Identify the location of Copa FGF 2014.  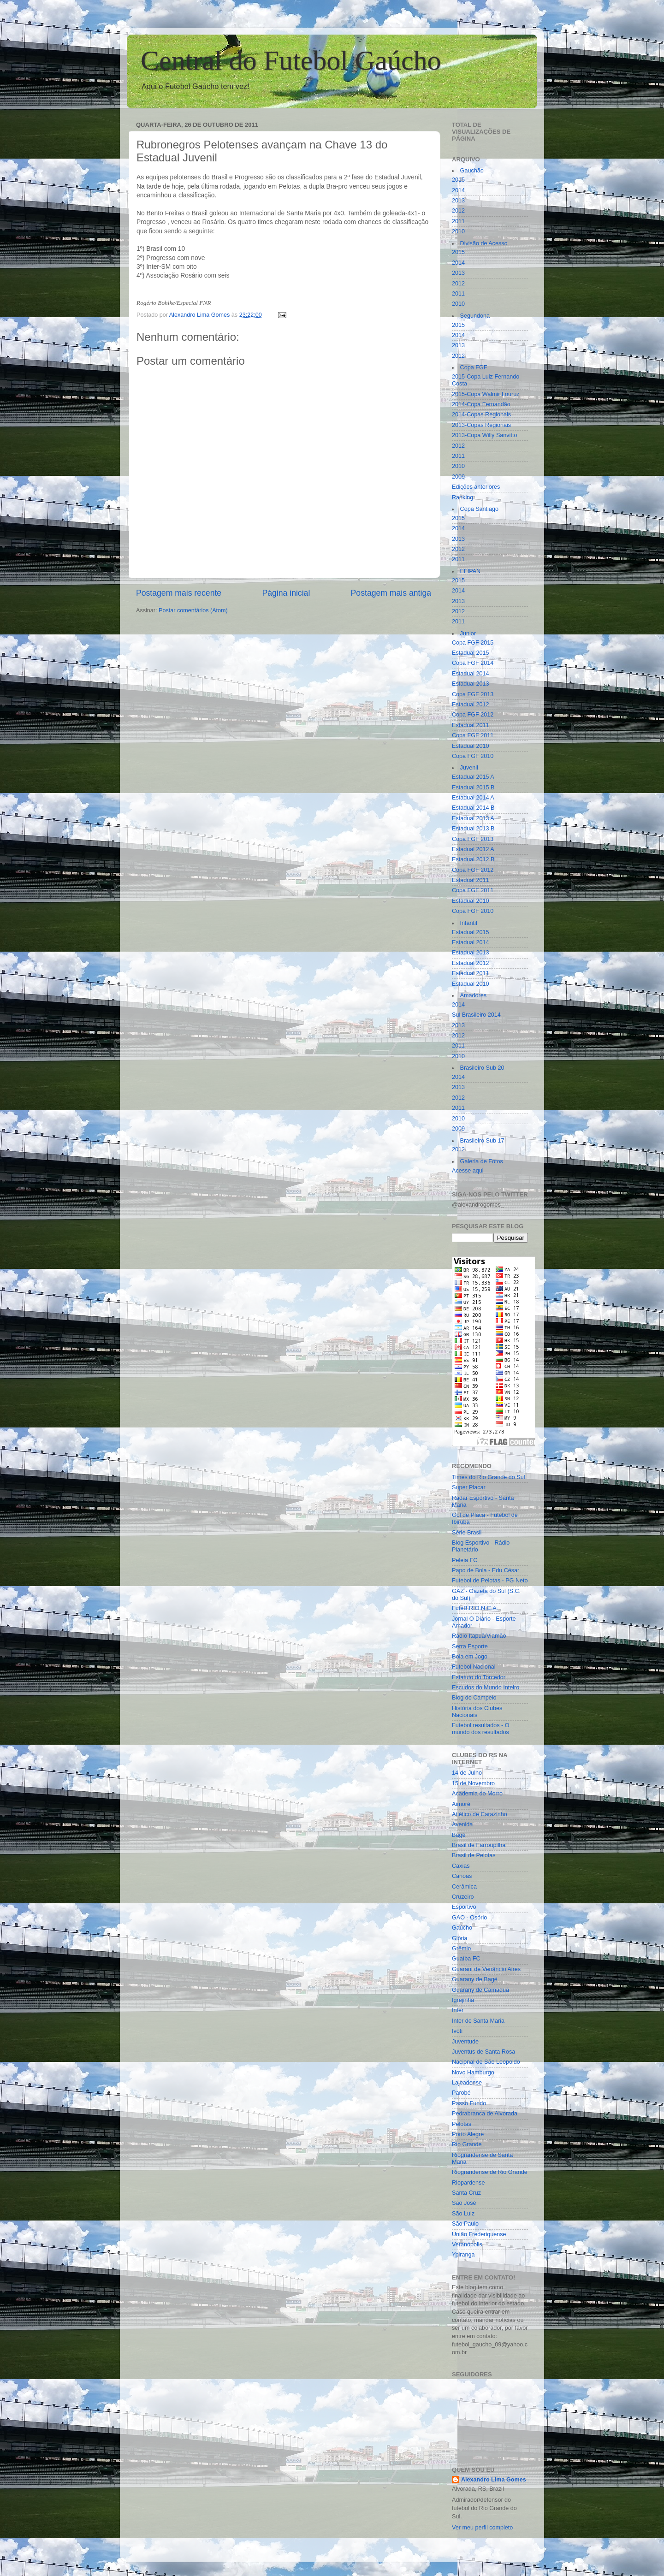
(472, 663).